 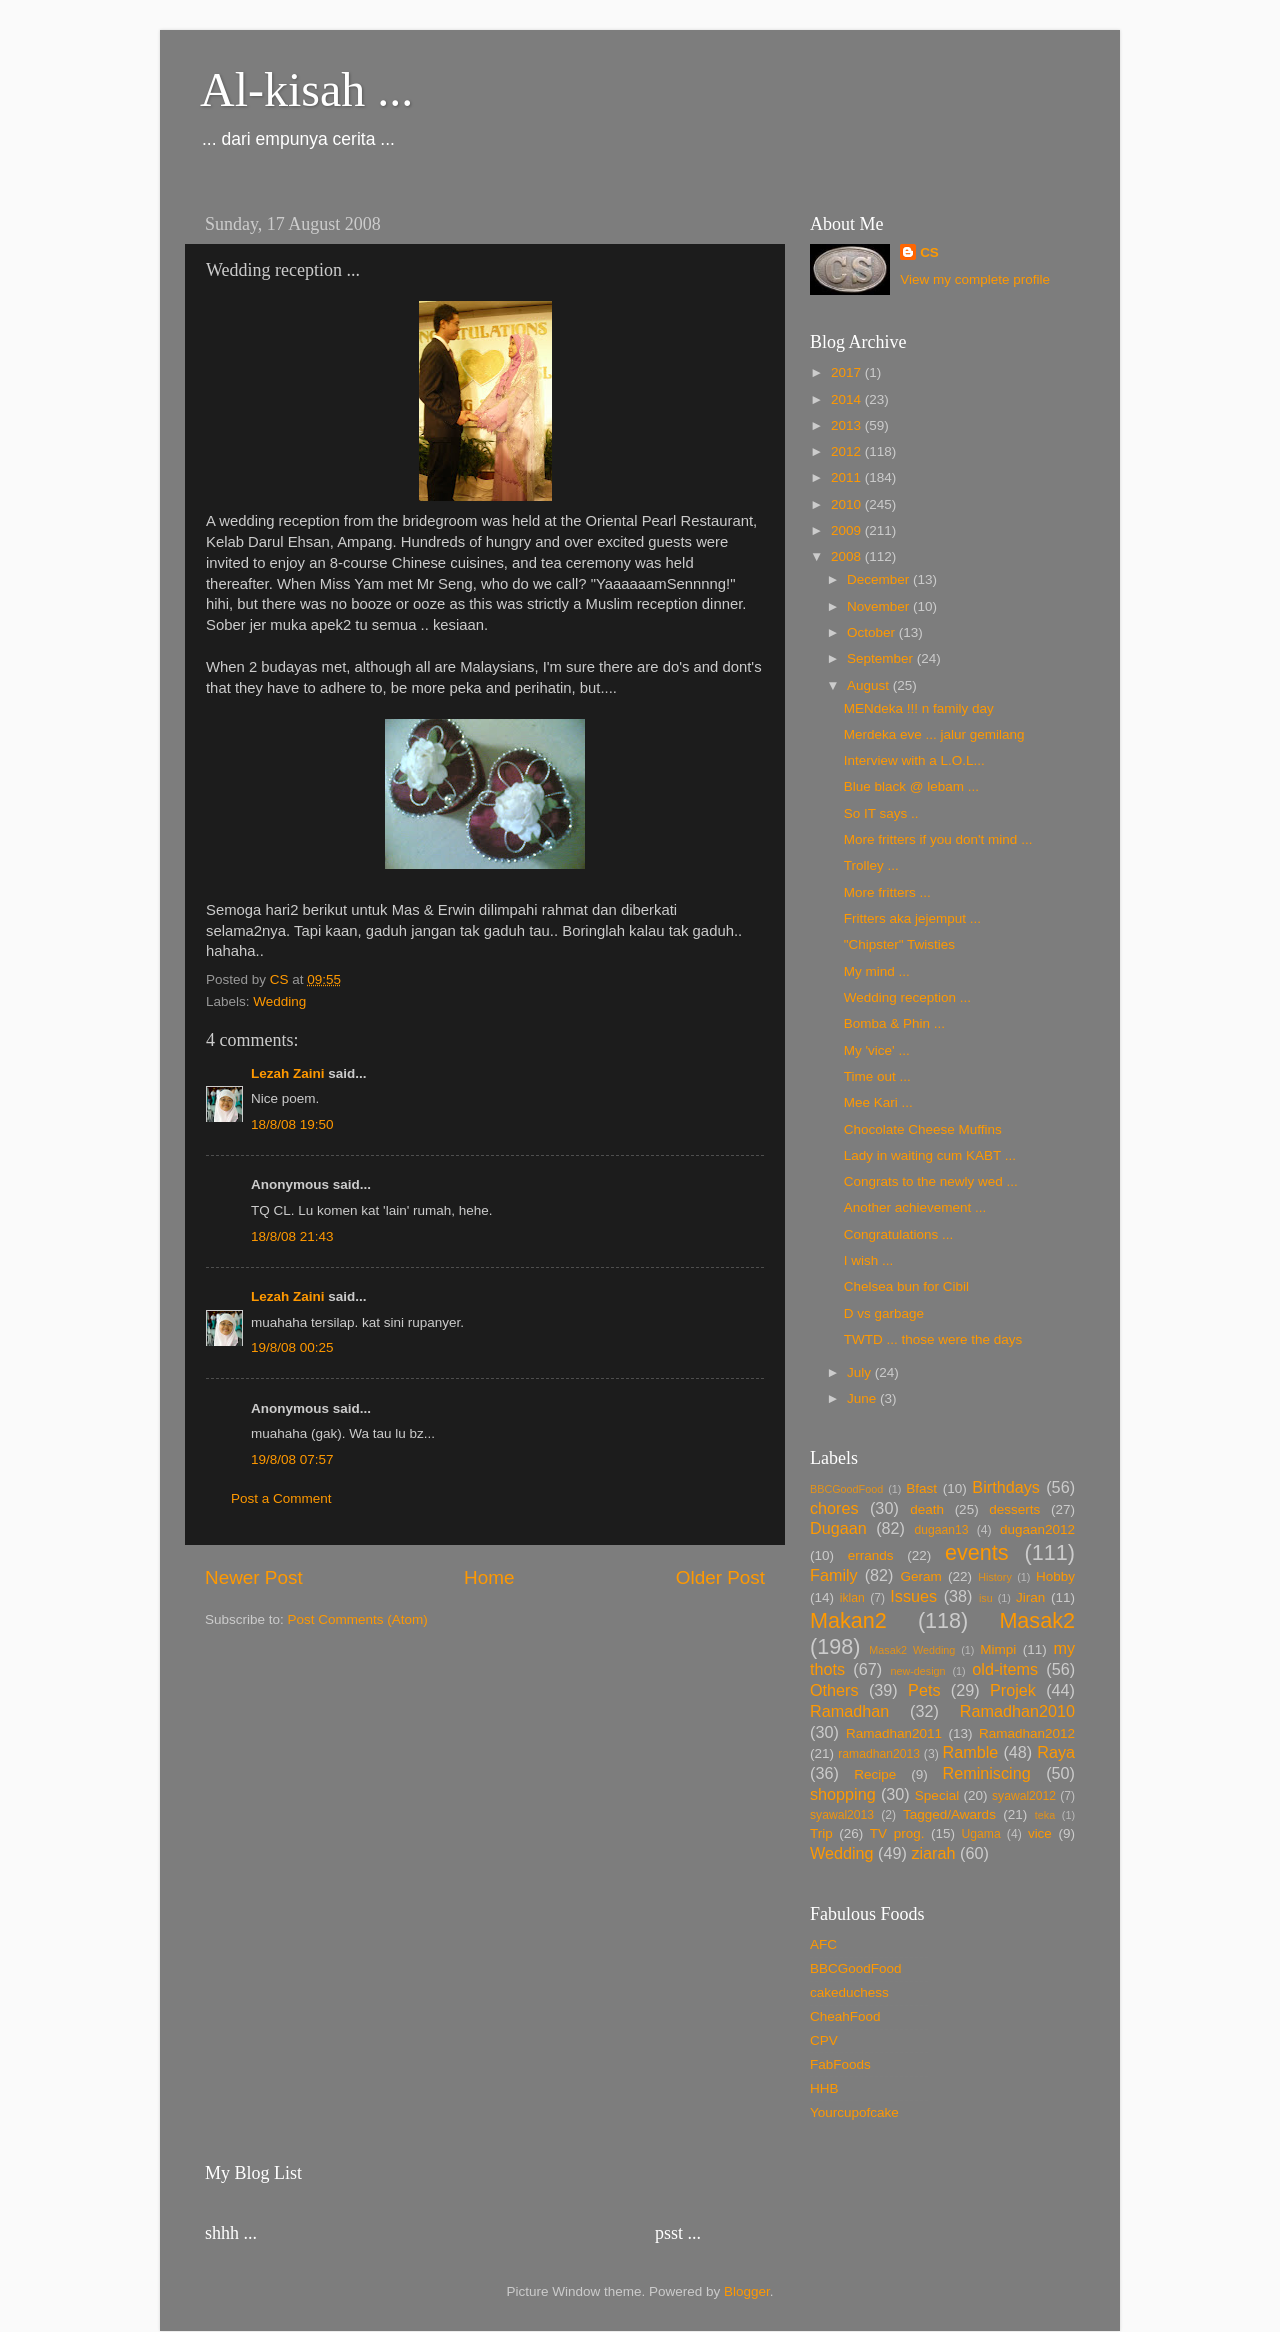 What do you see at coordinates (986, 1598) in the screenshot?
I see `isu` at bounding box center [986, 1598].